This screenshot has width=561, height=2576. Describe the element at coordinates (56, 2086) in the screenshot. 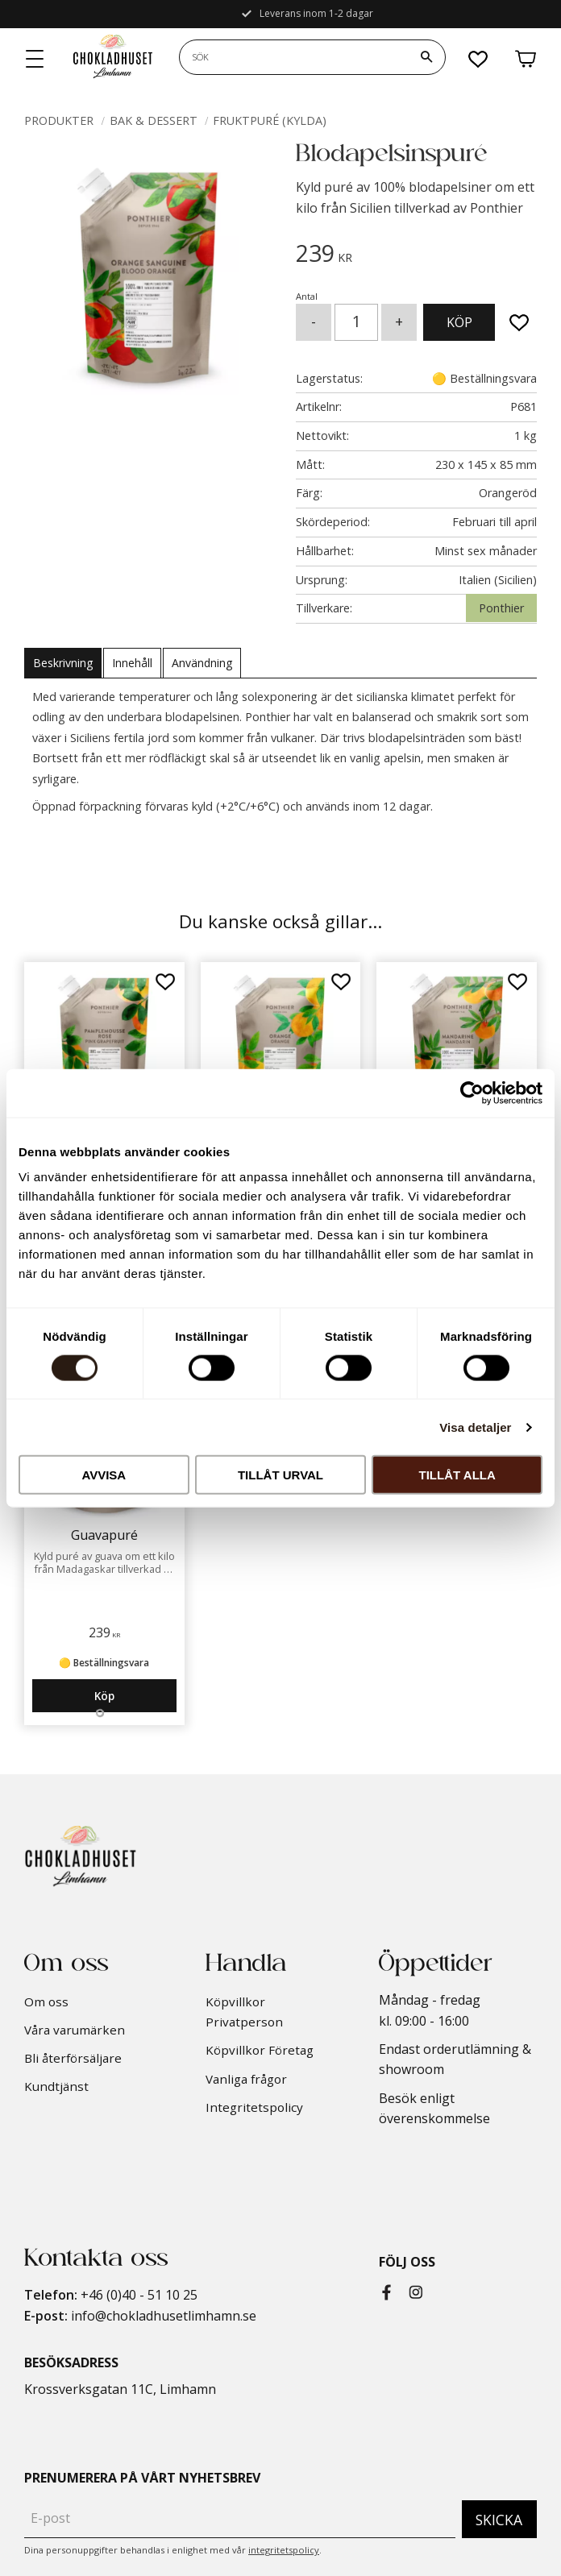

I see `Kundtjänst [menuitem]` at that location.